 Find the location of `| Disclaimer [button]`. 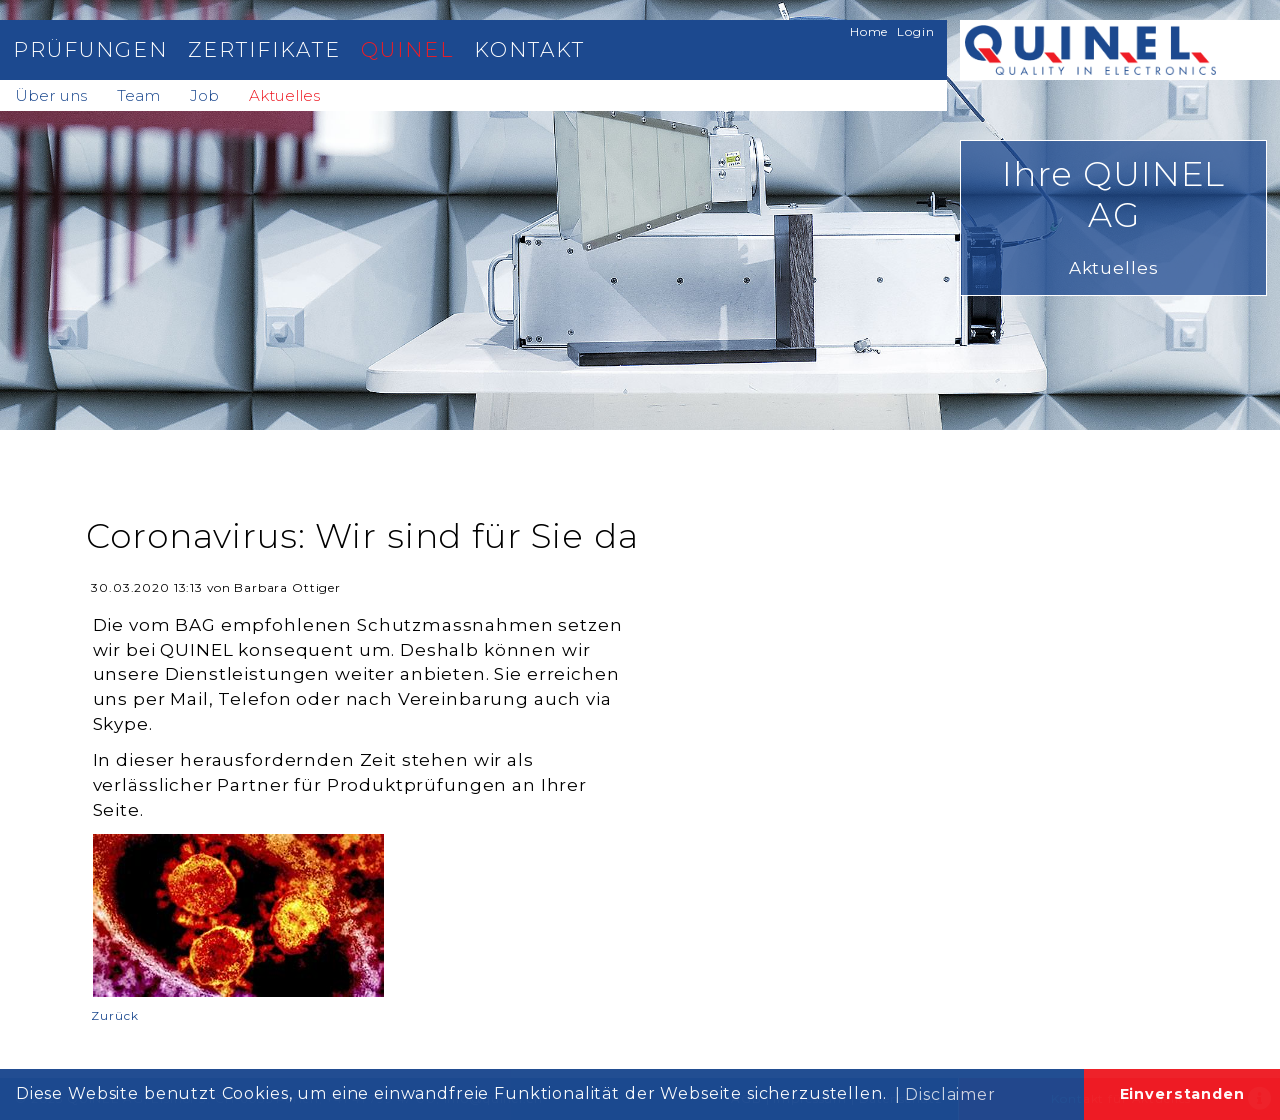

| Disclaimer [button] is located at coordinates (945, 1094).